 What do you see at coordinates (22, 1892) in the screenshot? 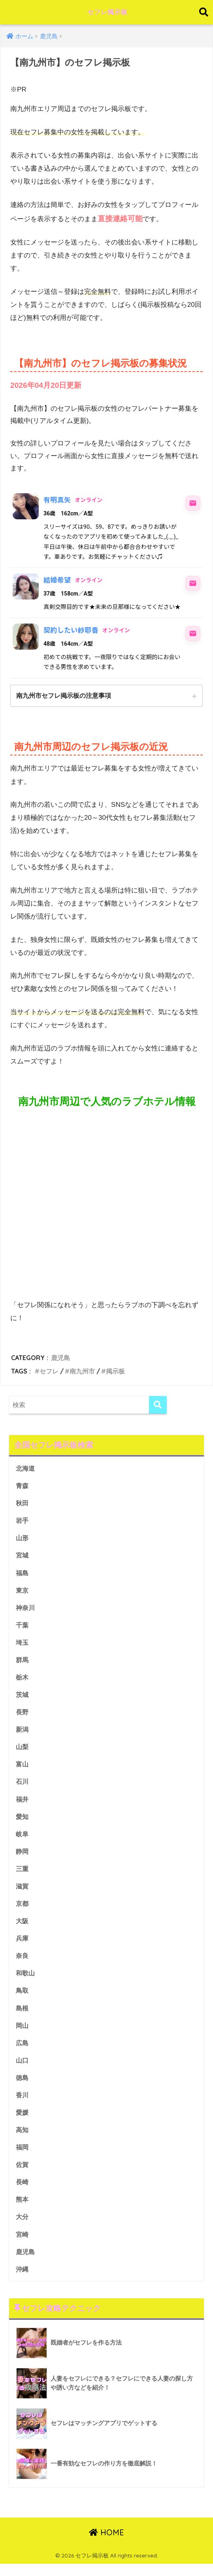
I see `滋賀` at bounding box center [22, 1892].